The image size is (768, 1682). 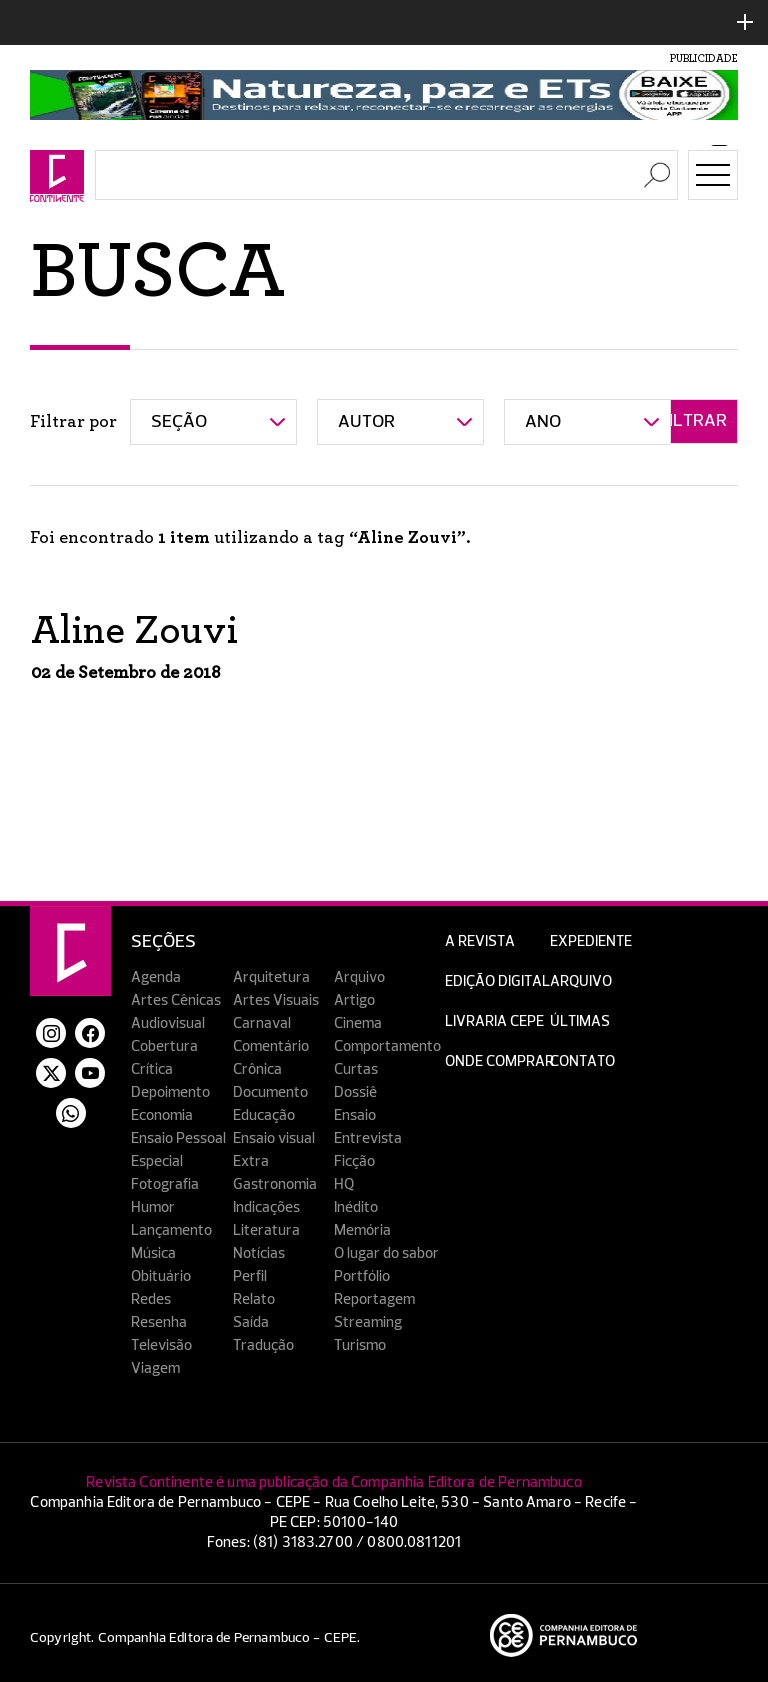 I want to click on Crônica, so click(x=257, y=1069).